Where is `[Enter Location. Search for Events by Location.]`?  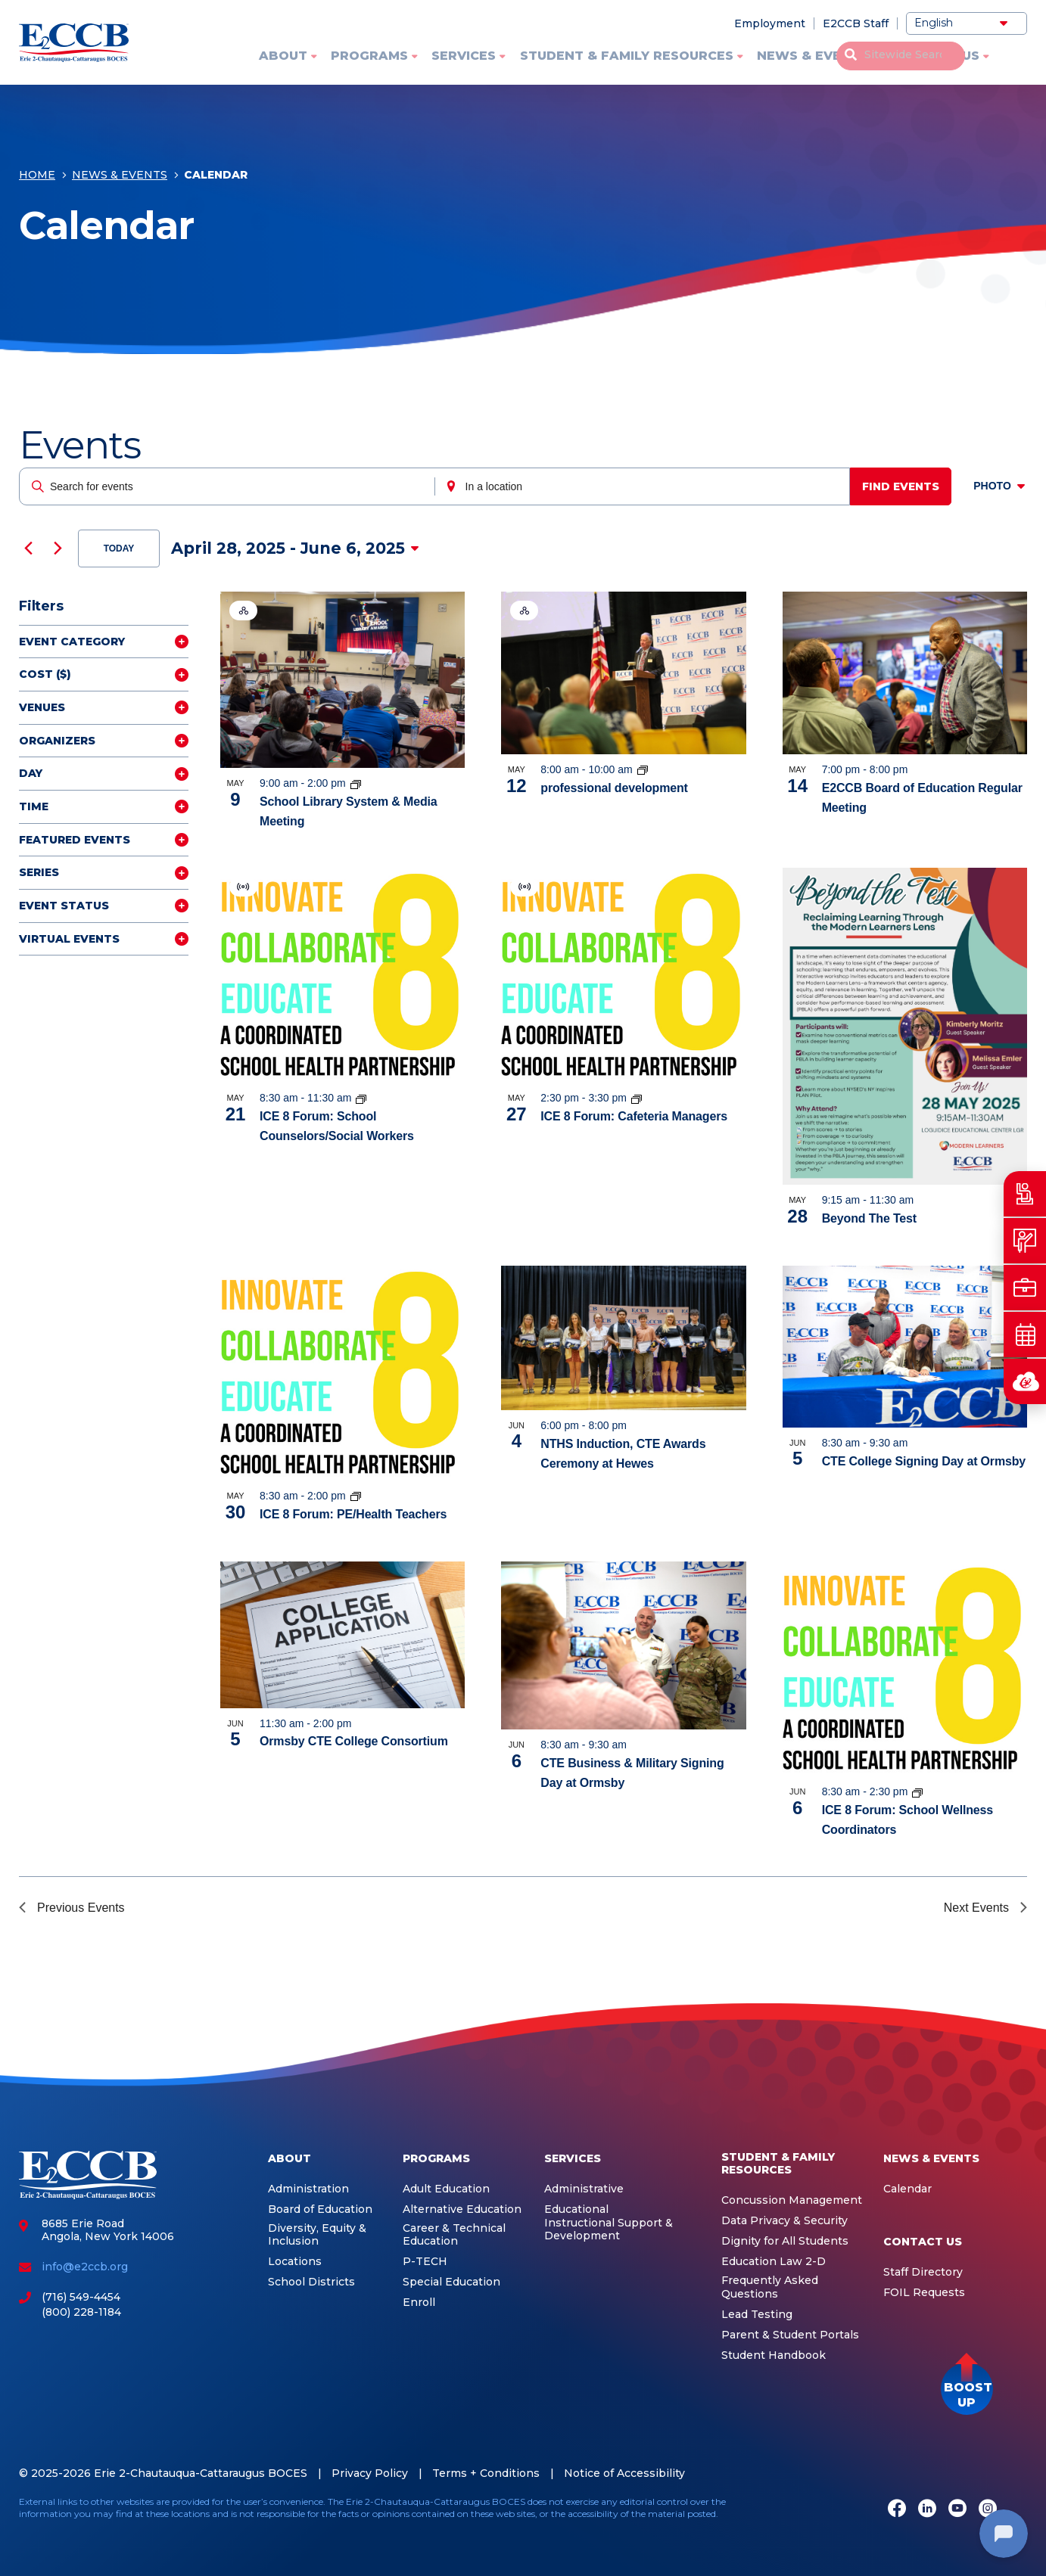
[Enter Location. Search for Events by Location.] is located at coordinates (646, 486).